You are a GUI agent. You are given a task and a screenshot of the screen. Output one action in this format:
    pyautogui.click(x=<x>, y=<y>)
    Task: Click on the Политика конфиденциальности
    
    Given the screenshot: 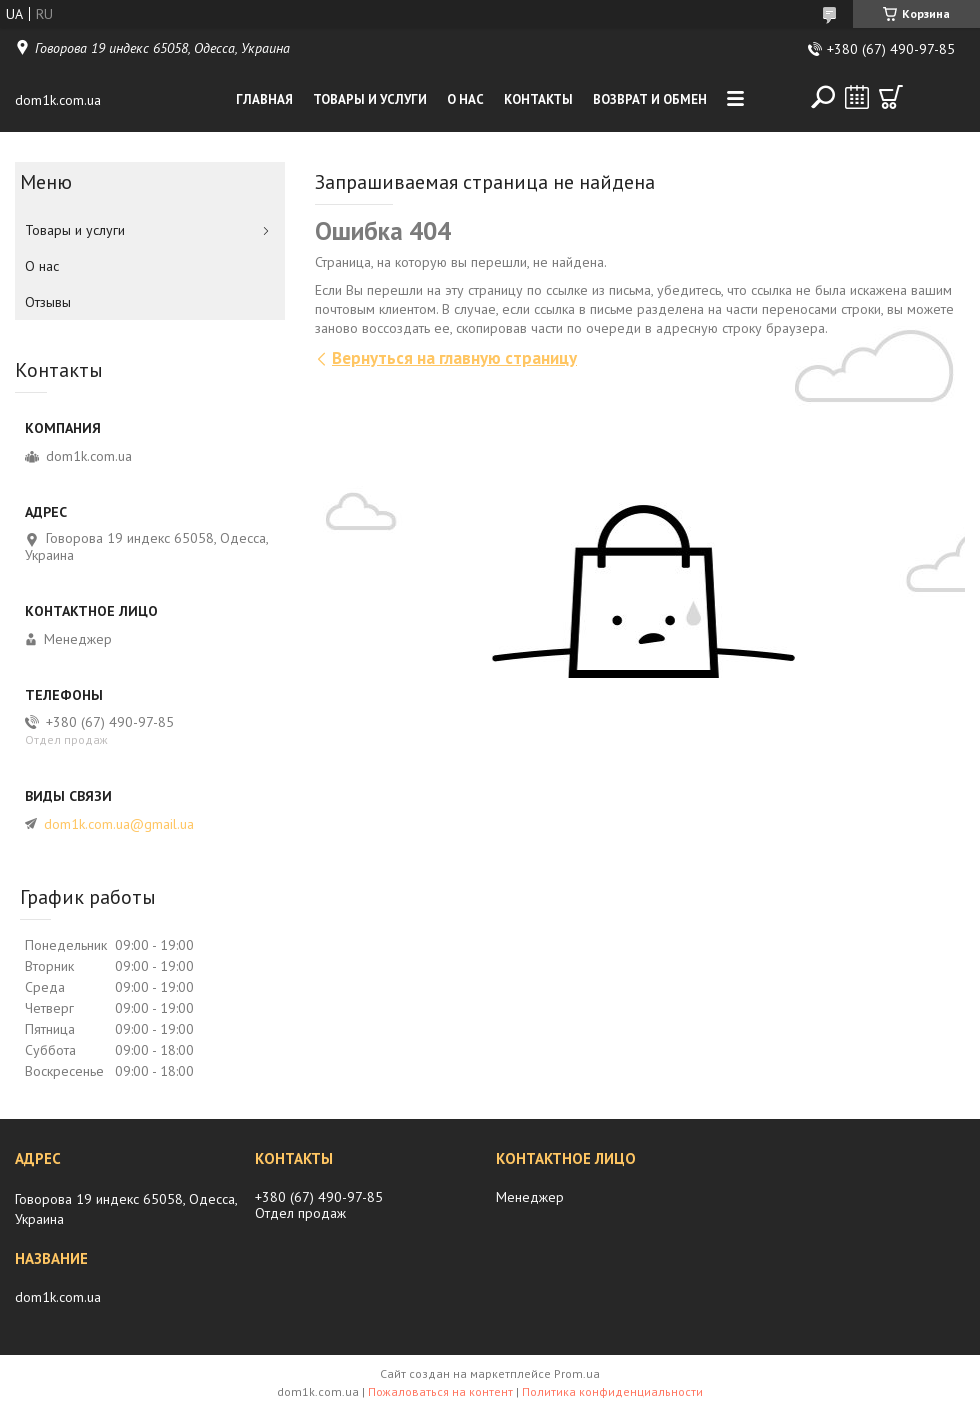 What is the action you would take?
    pyautogui.click(x=612, y=1391)
    